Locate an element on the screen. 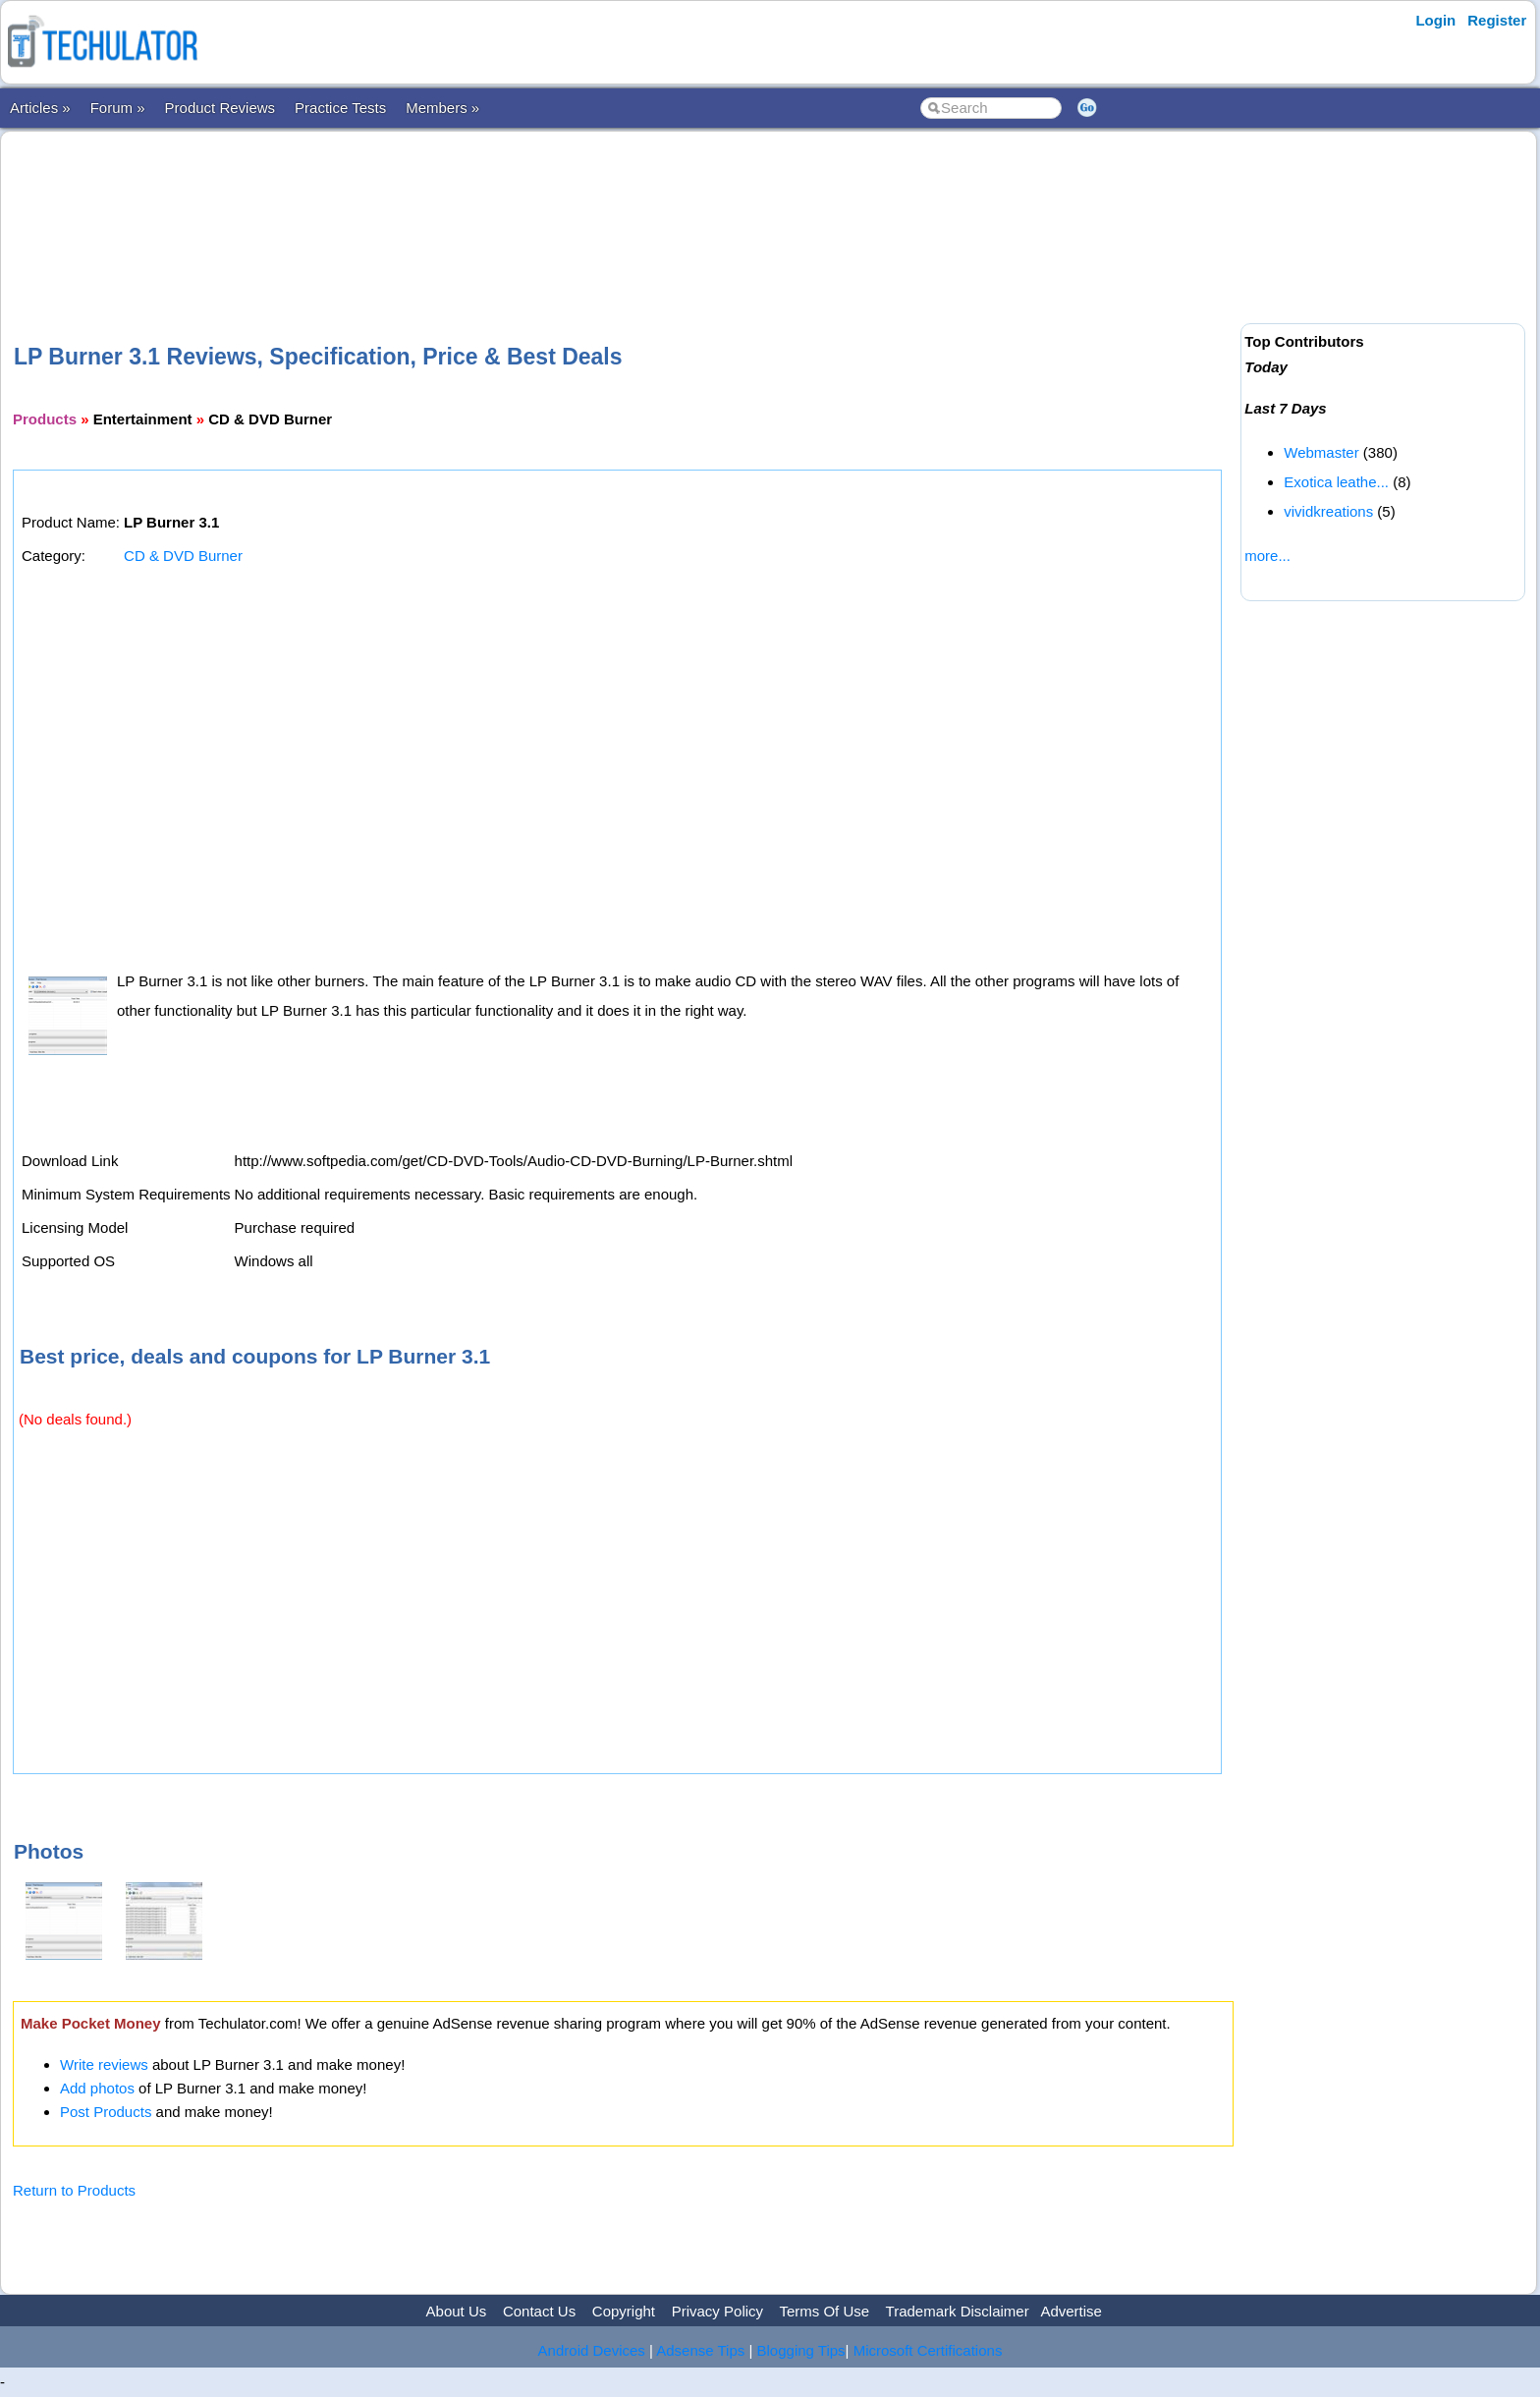 This screenshot has height=2397, width=1540. Members » is located at coordinates (442, 107).